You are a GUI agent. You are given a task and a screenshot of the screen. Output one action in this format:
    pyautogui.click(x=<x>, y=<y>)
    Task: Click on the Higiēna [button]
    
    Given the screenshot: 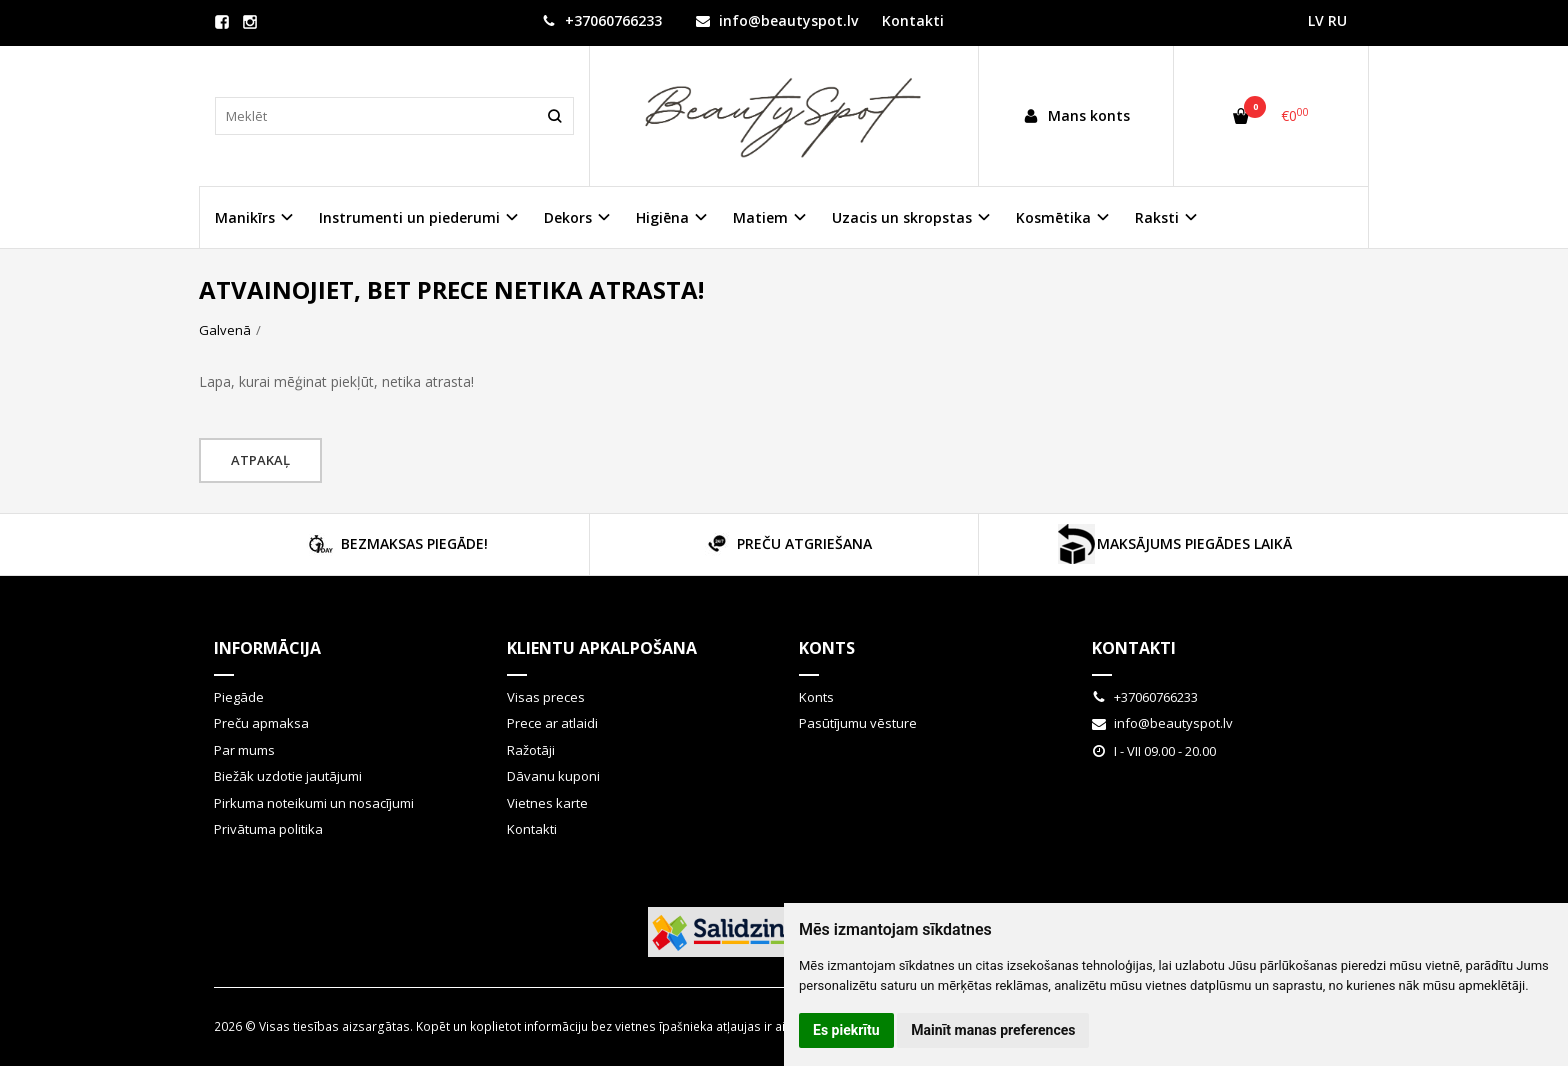 What is the action you would take?
    pyautogui.click(x=662, y=217)
    